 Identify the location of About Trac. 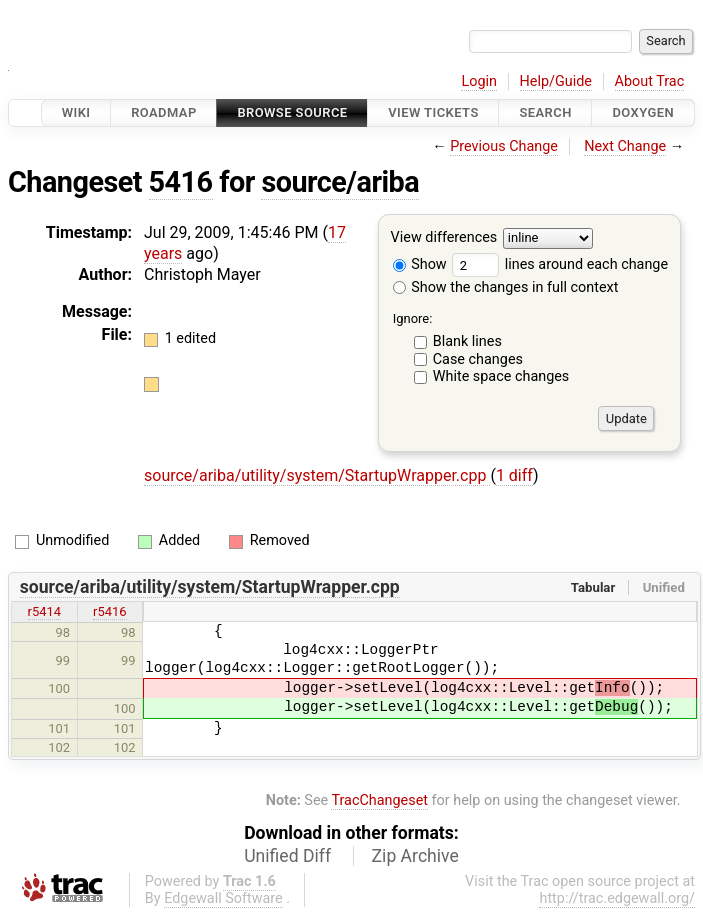
(650, 81).